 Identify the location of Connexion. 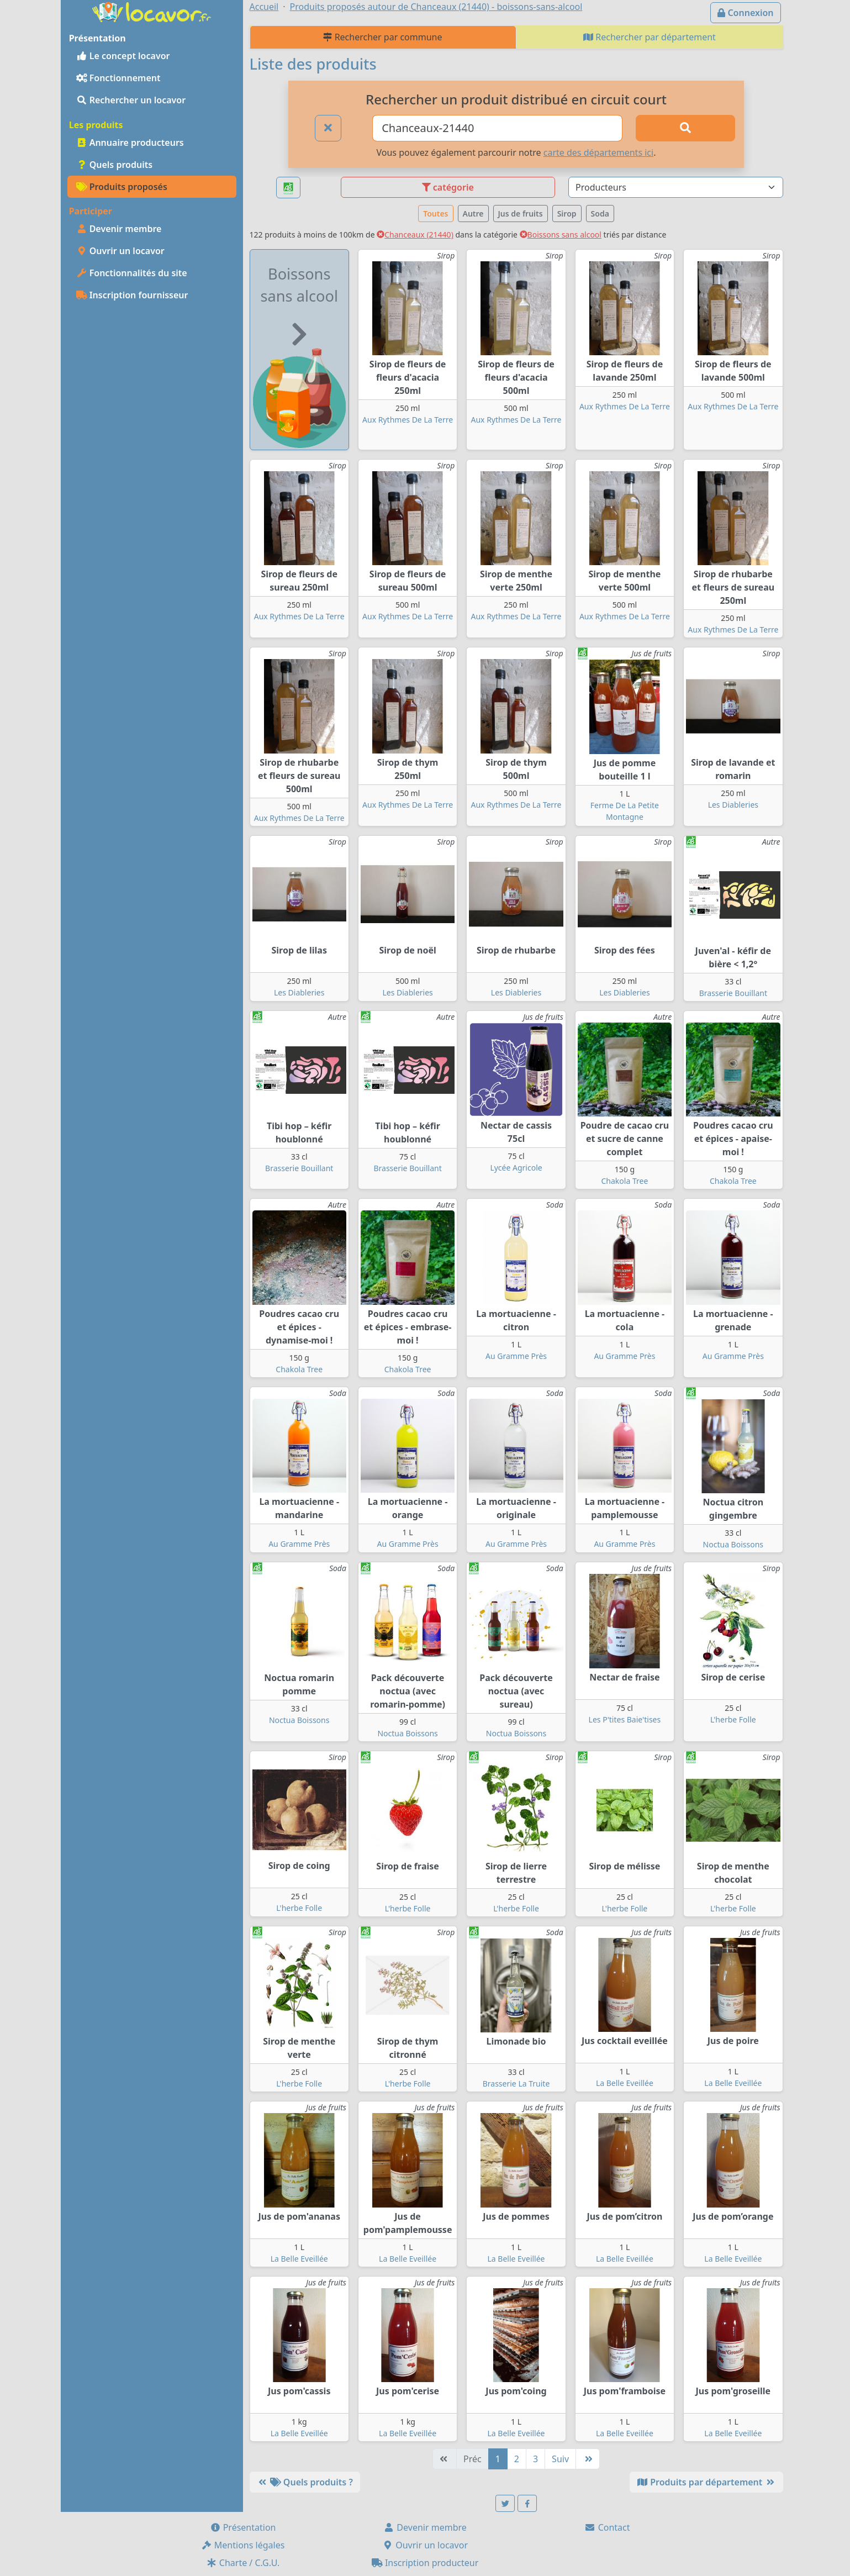
(745, 13).